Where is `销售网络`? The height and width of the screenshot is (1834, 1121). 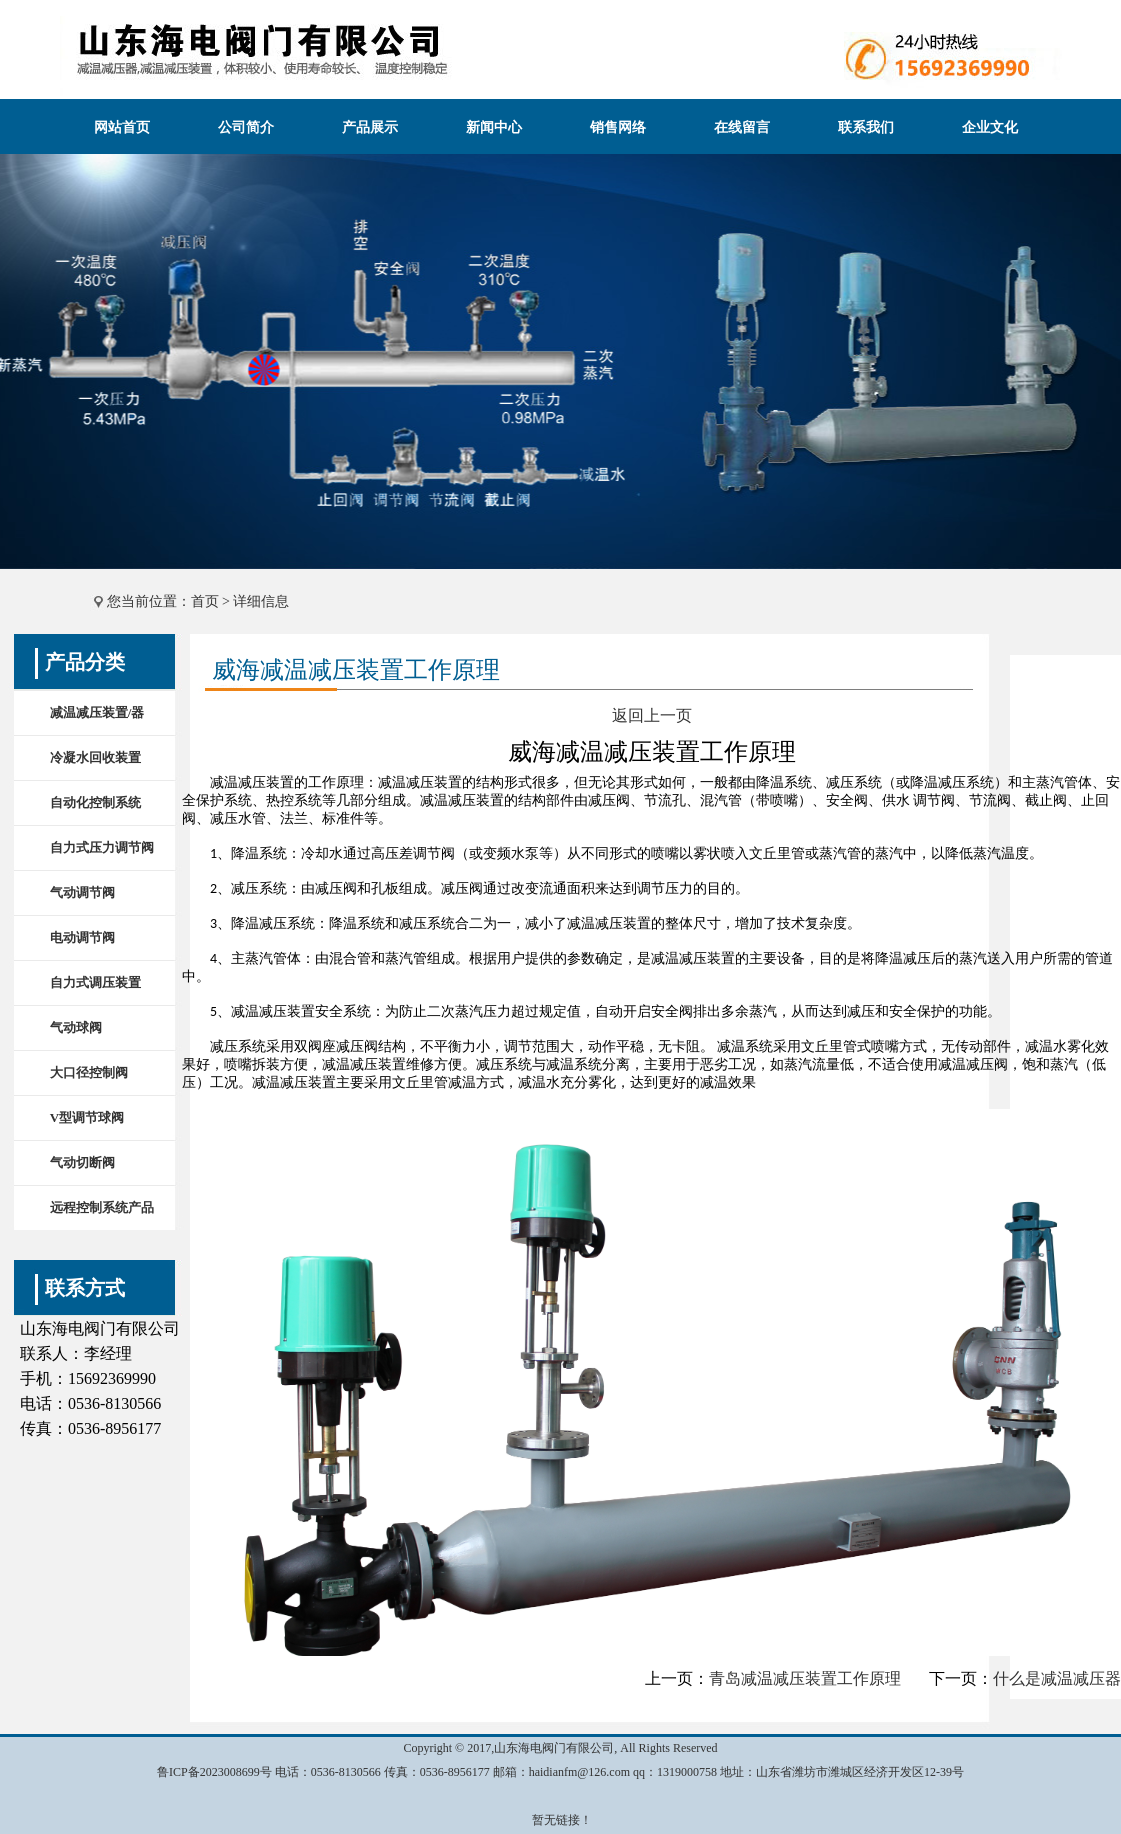 销售网络 is located at coordinates (618, 127).